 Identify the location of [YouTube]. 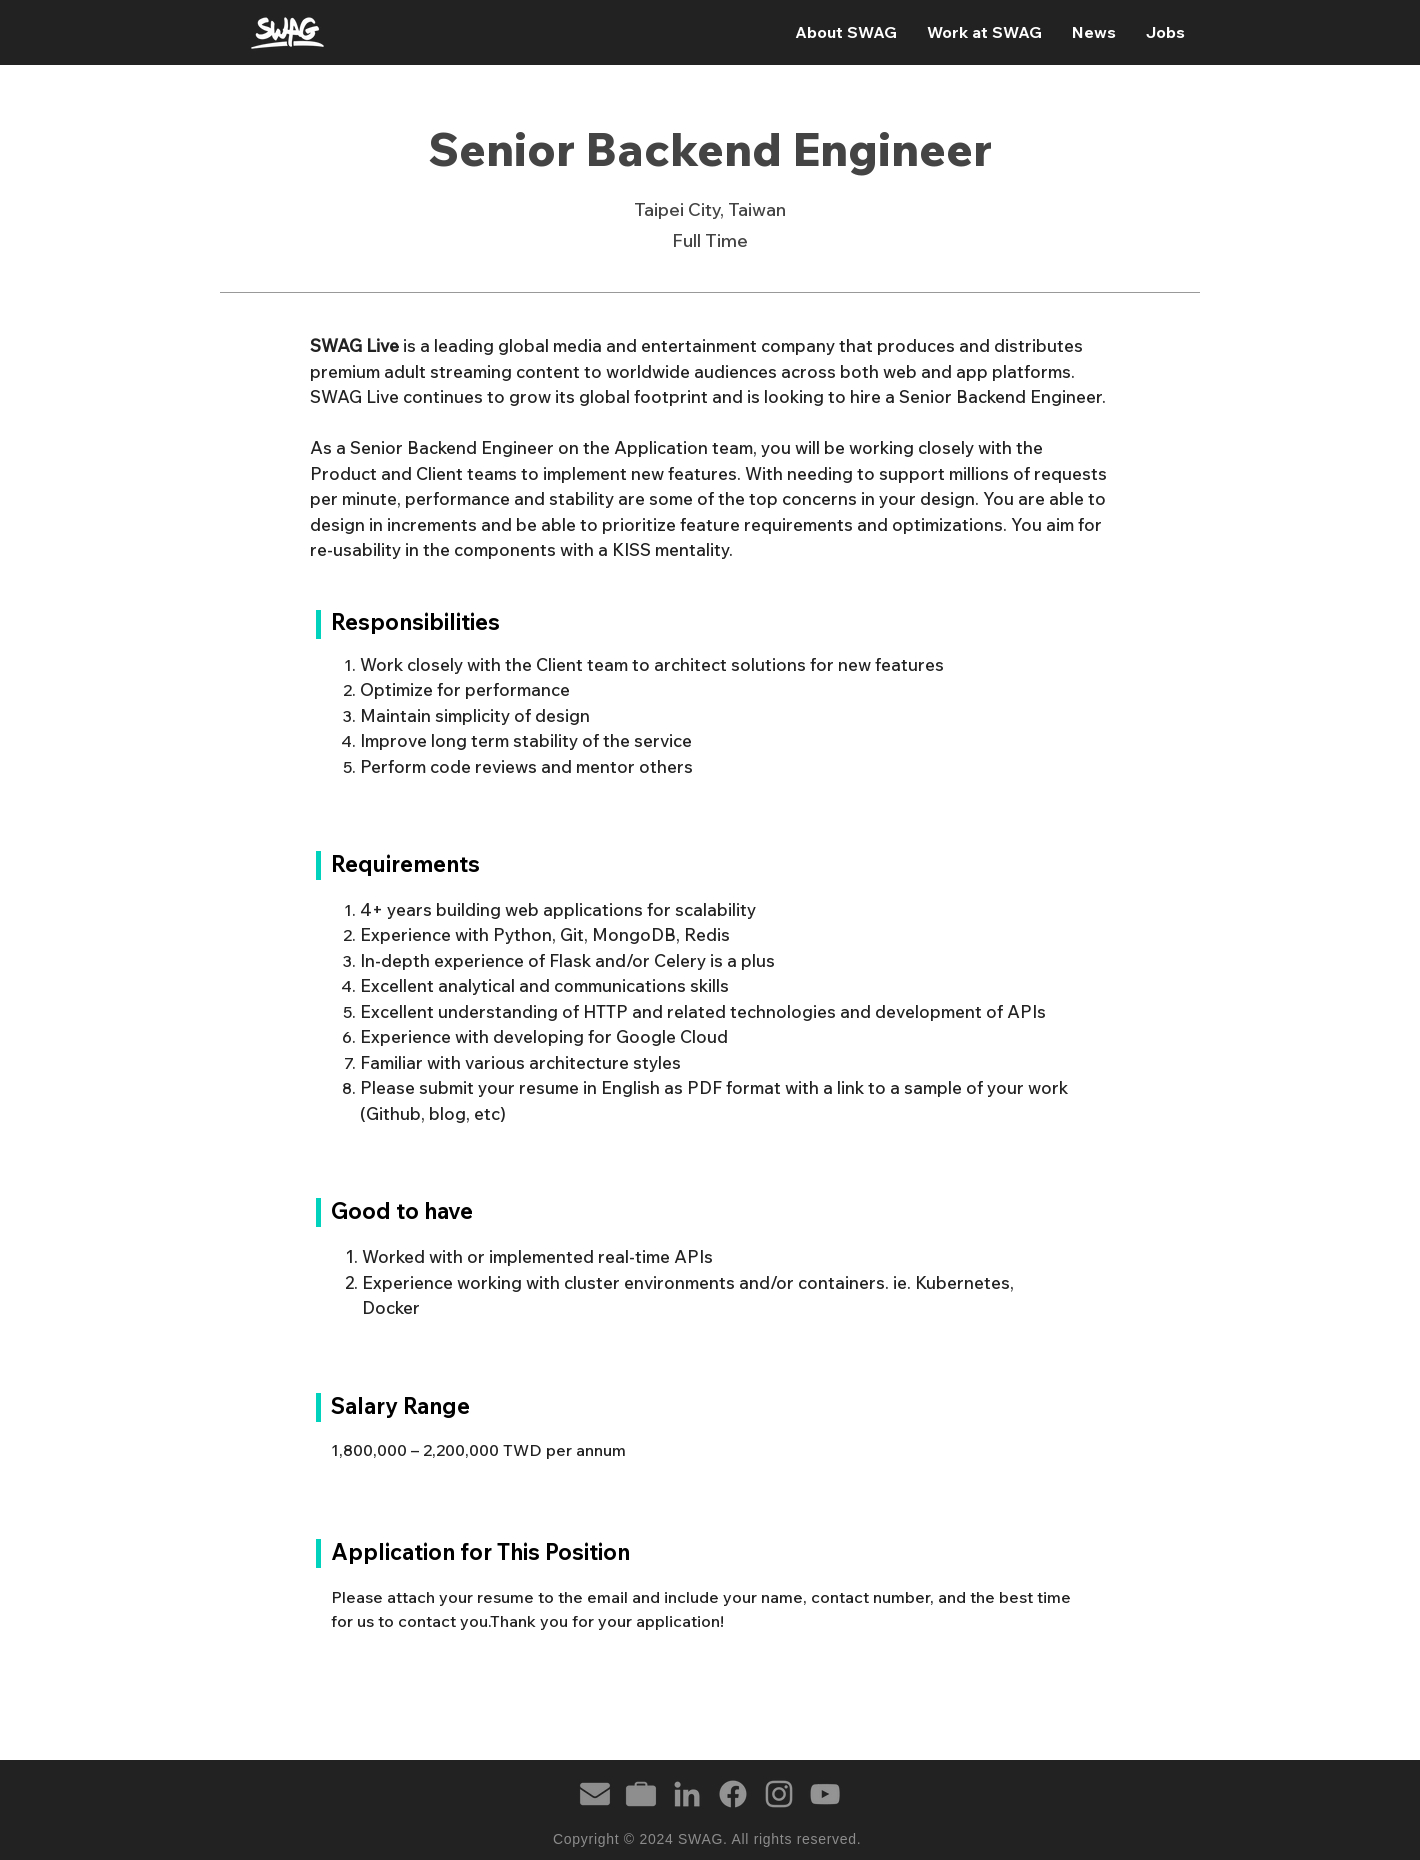
(825, 1794).